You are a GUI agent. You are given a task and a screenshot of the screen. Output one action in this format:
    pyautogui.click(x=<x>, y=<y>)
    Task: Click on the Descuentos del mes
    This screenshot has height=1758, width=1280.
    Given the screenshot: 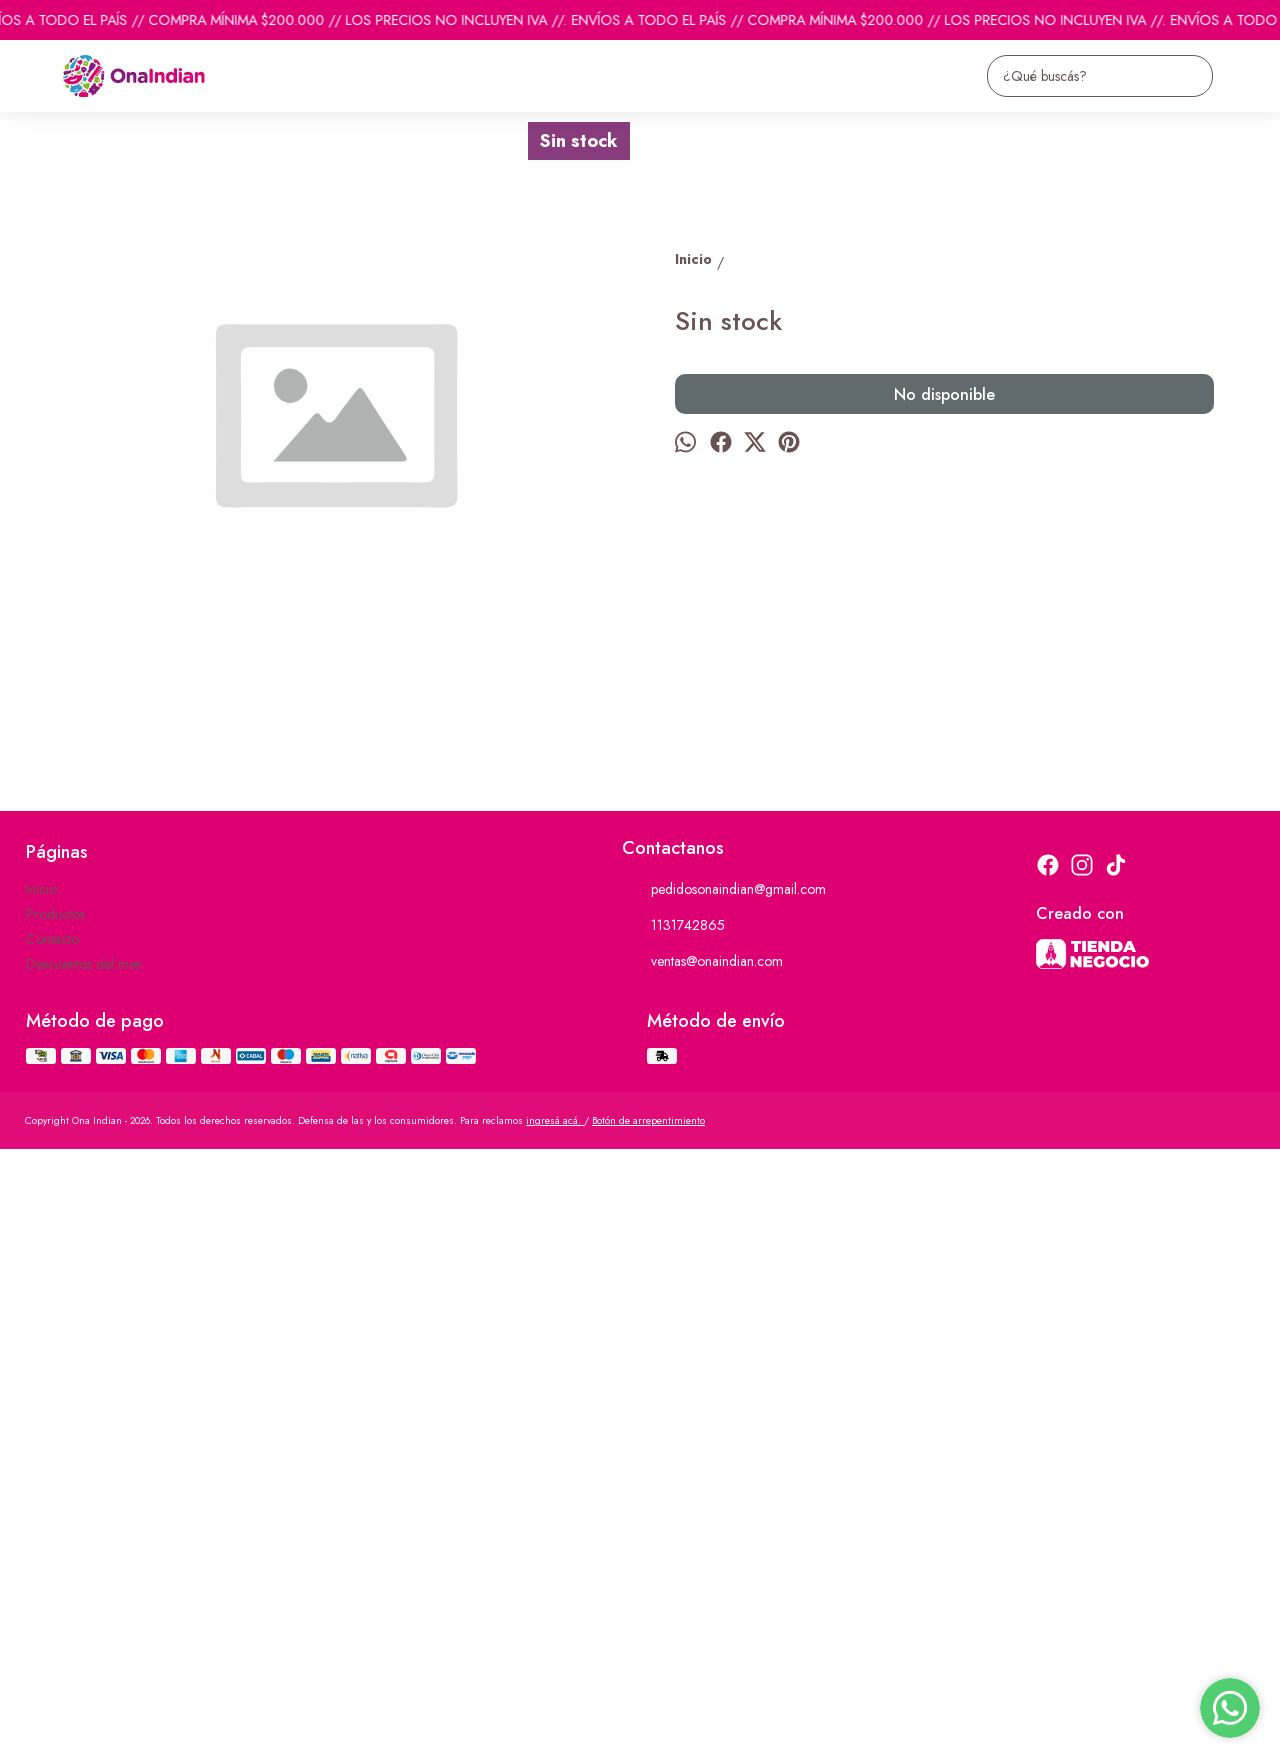 What is the action you would take?
    pyautogui.click(x=83, y=1573)
    